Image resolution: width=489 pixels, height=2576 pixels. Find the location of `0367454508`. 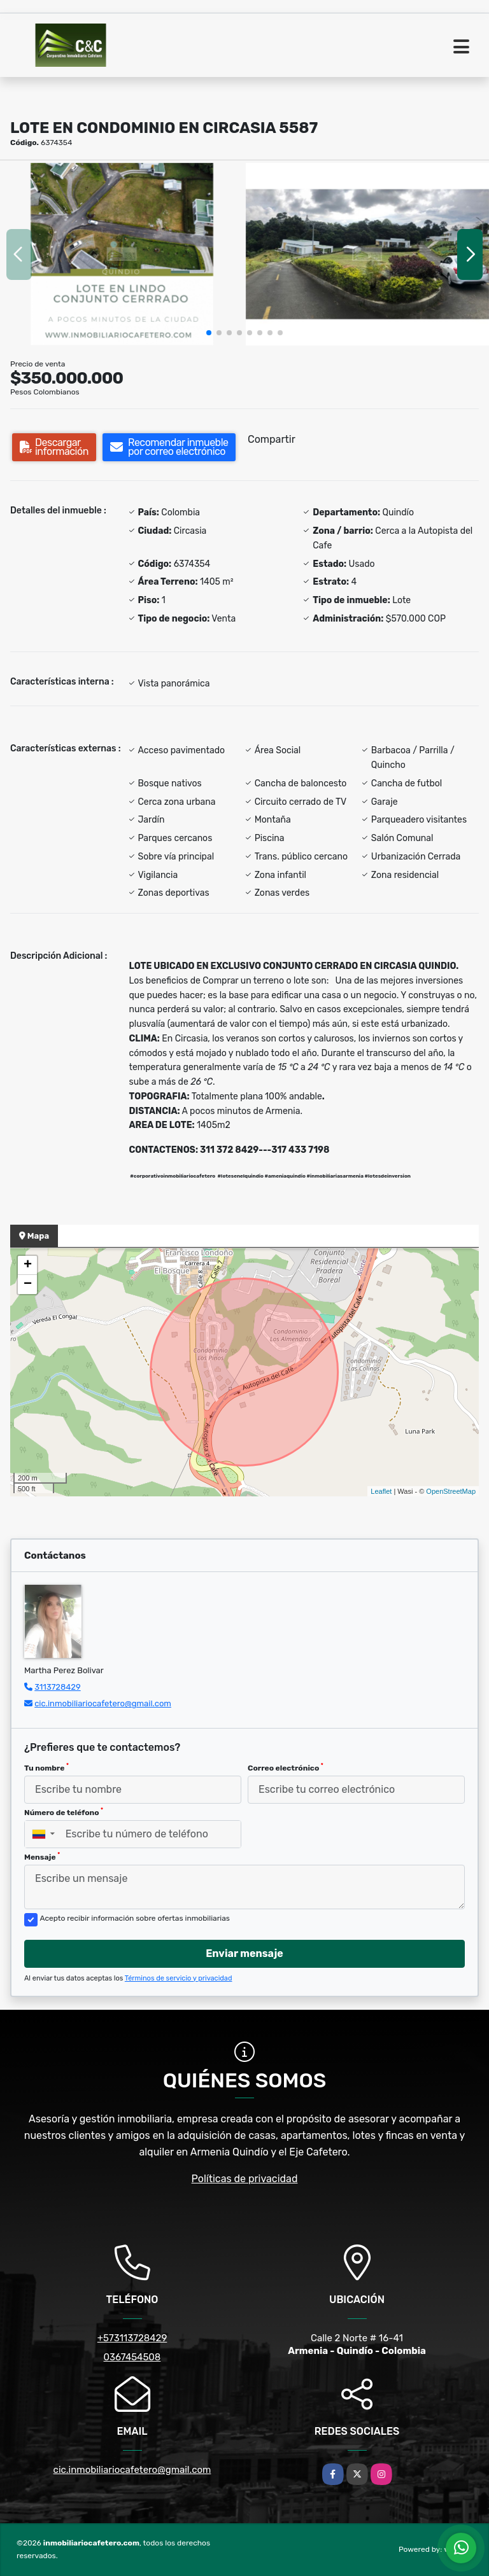

0367454508 is located at coordinates (132, 2357).